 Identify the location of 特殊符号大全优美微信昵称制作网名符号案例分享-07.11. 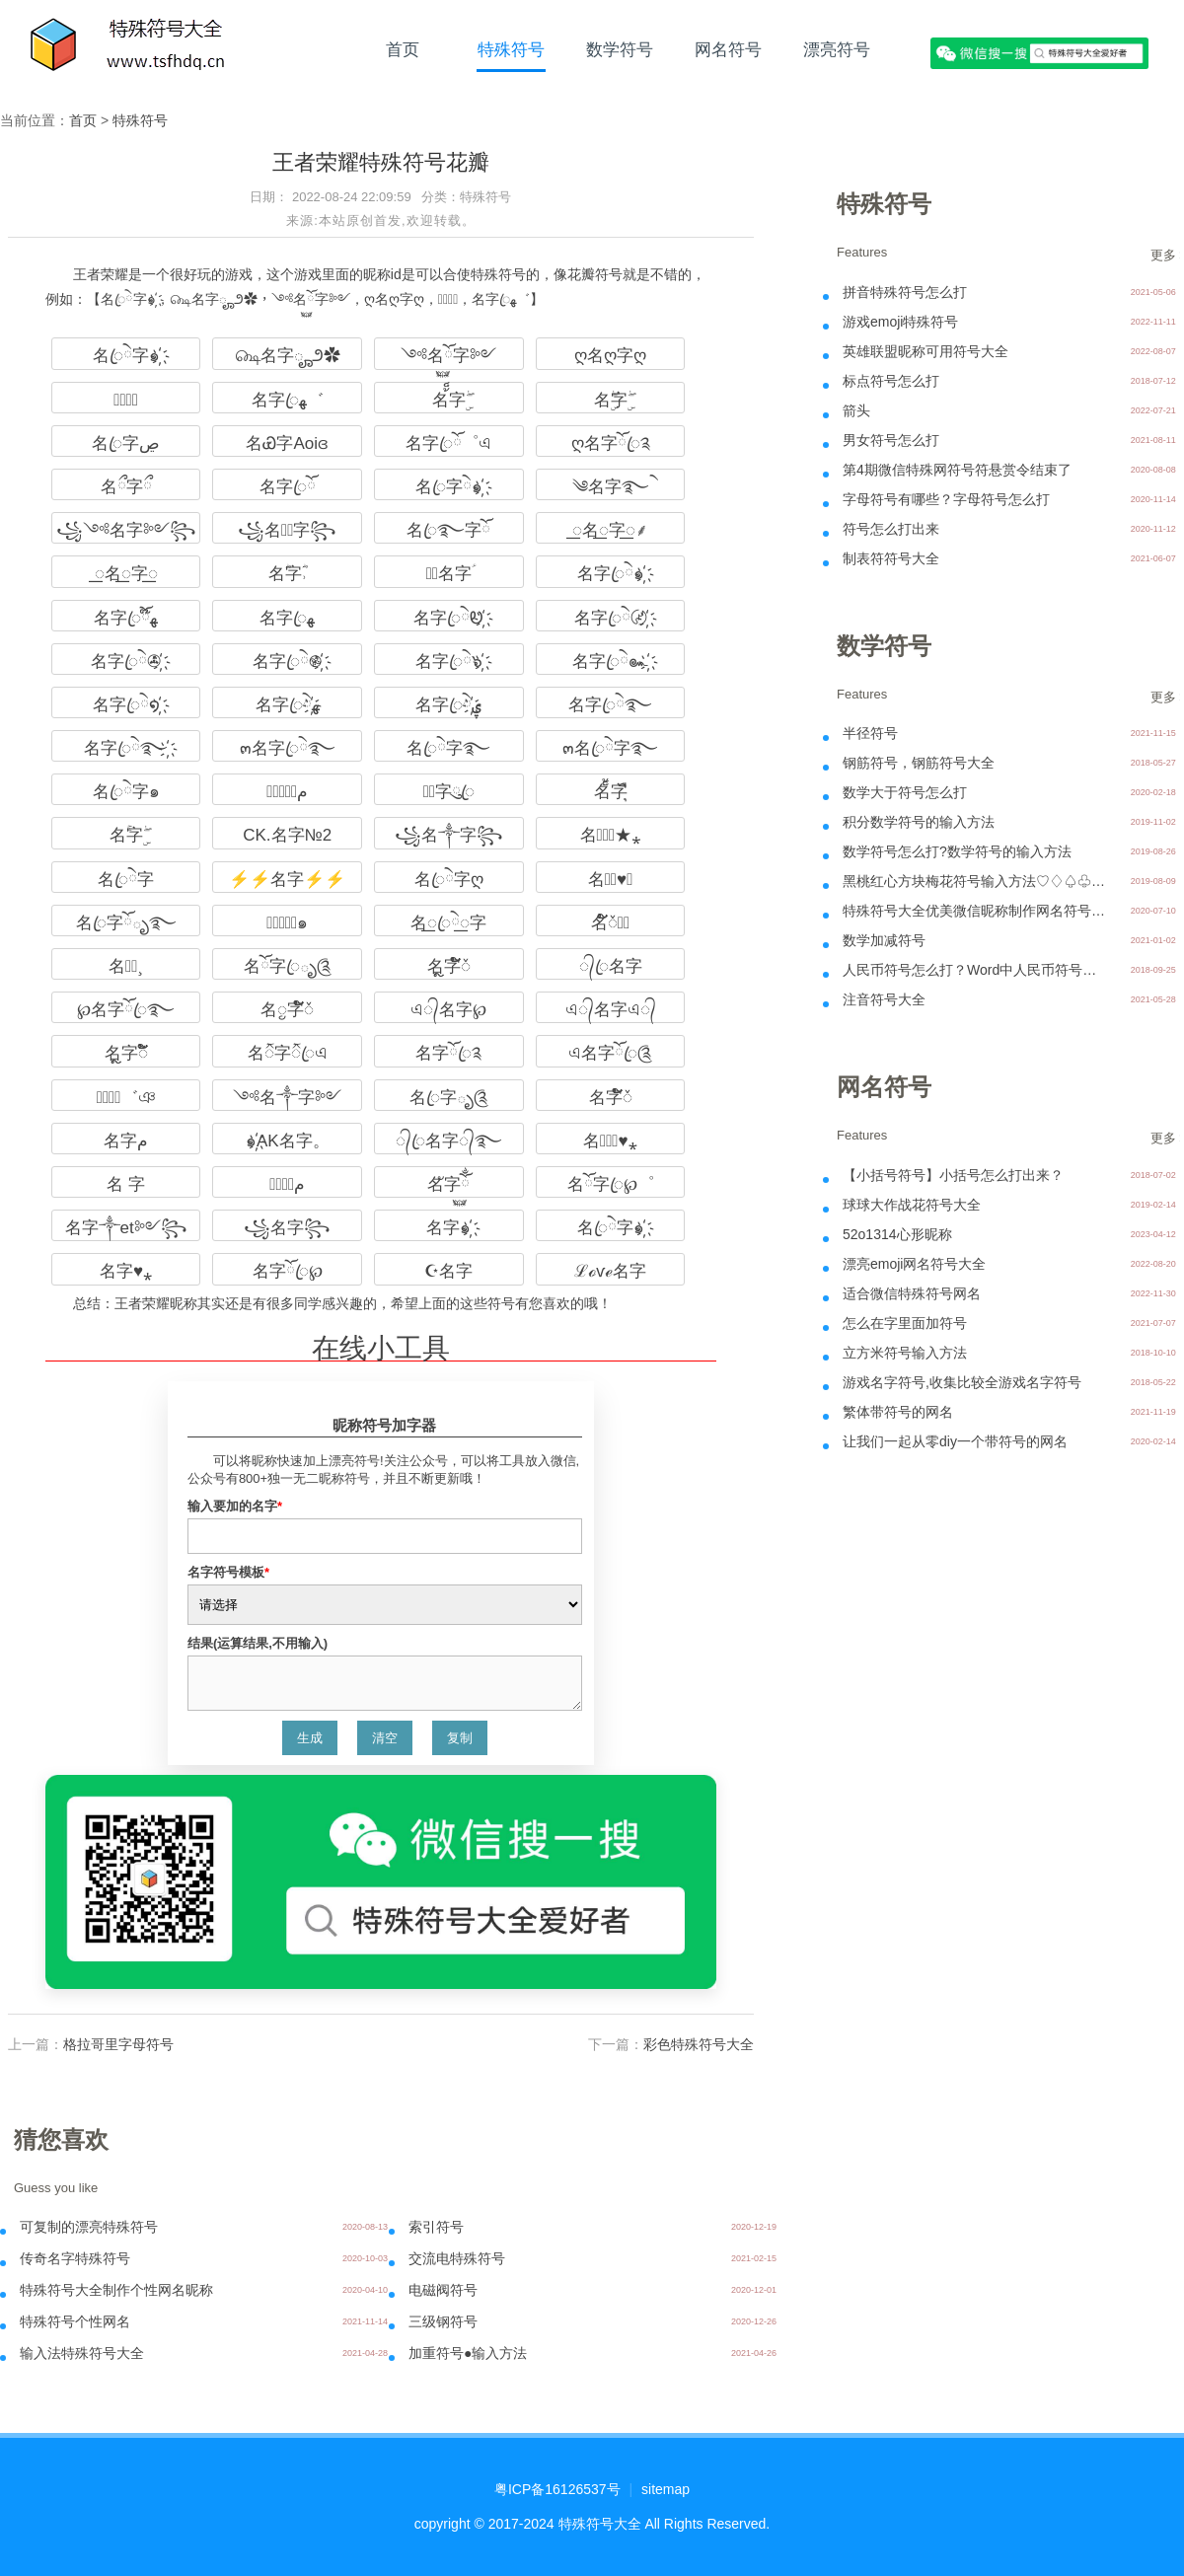
(975, 911).